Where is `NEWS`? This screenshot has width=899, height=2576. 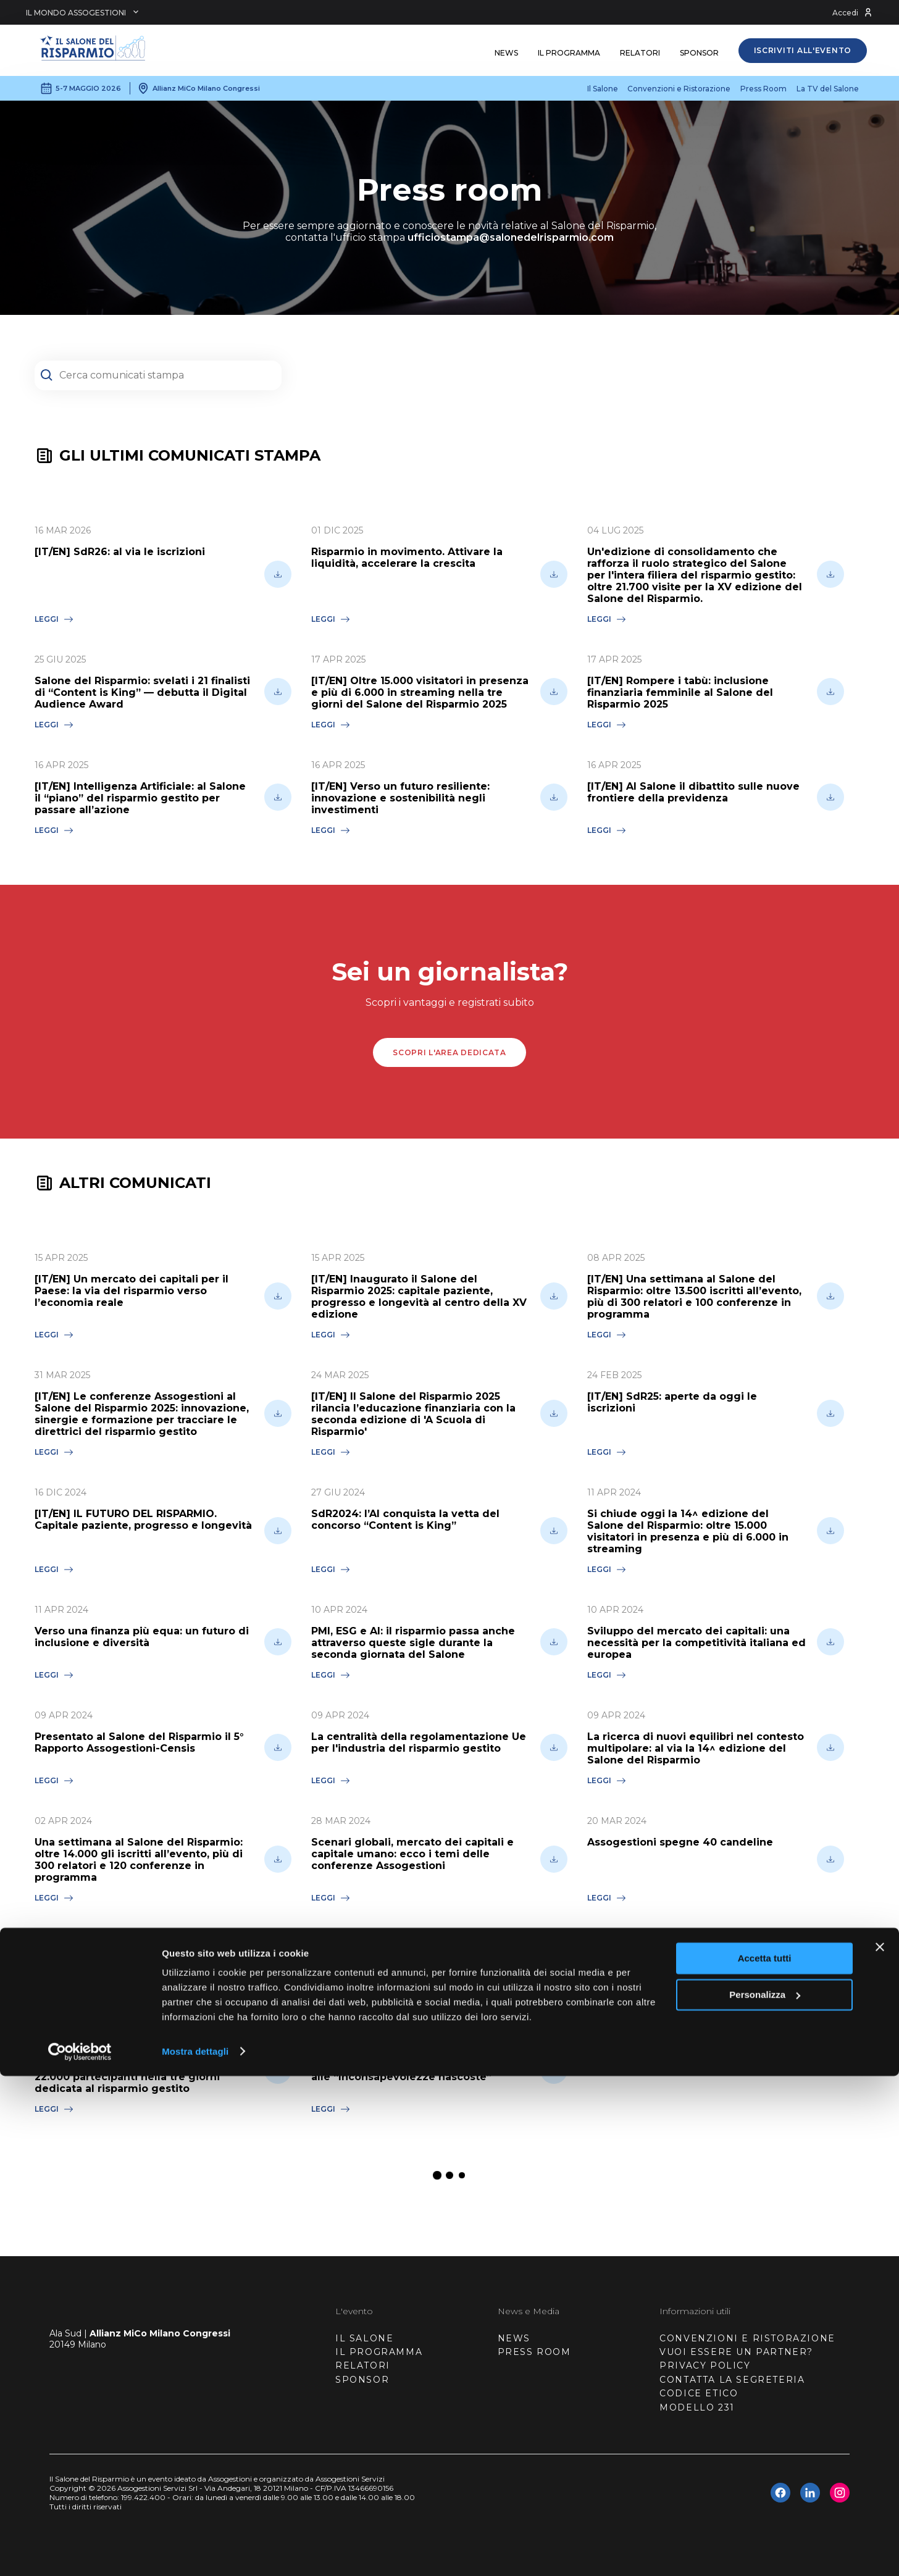
NEWS is located at coordinates (514, 2338).